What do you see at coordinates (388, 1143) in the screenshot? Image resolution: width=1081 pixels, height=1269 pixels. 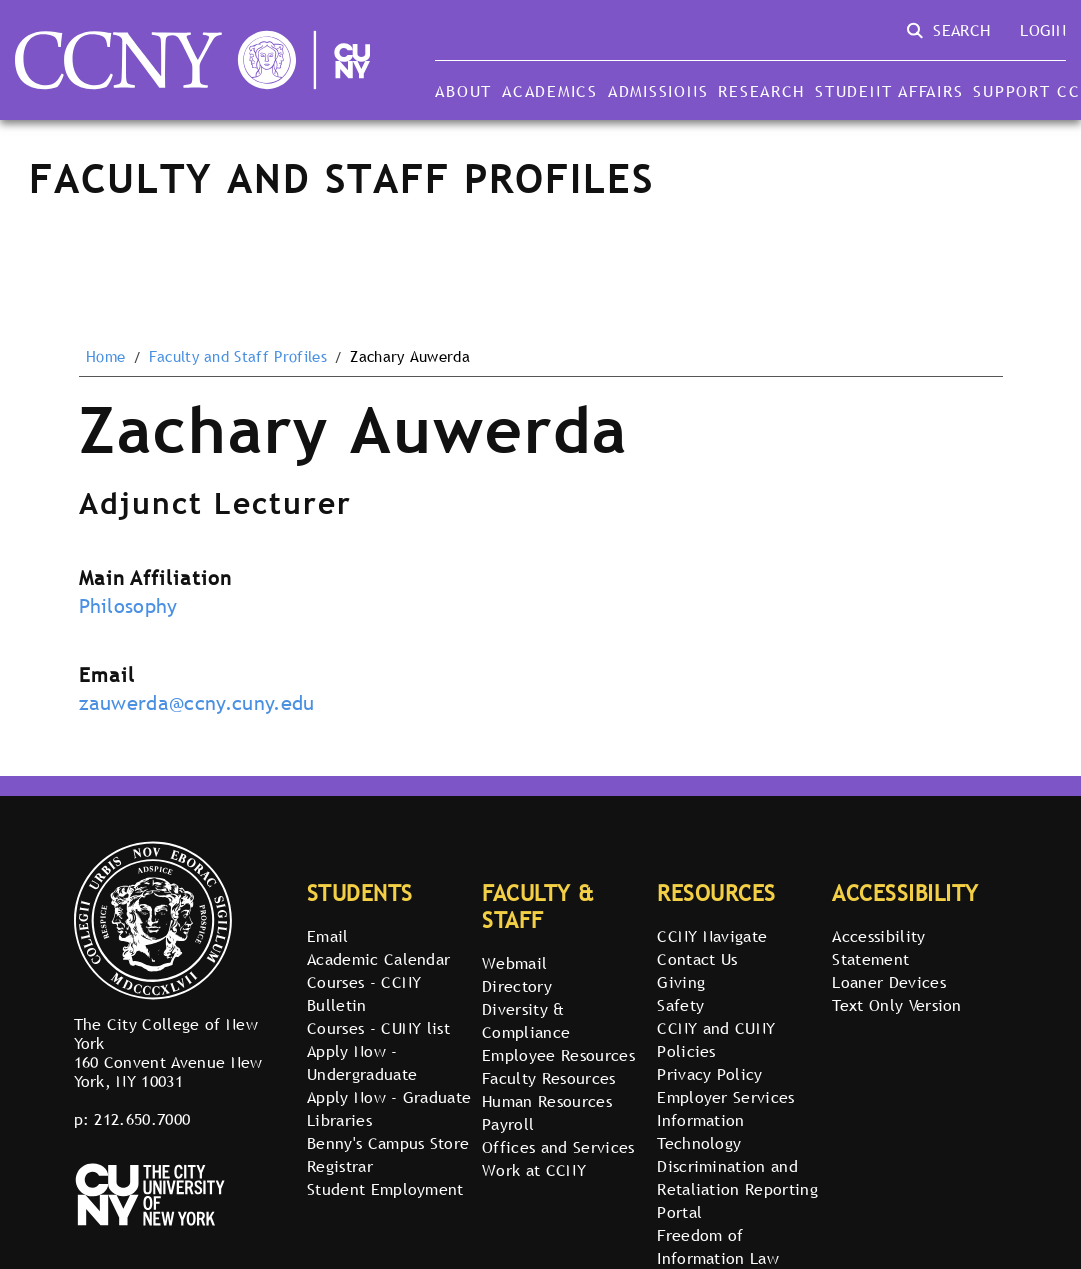 I see `Benny's Campus Store` at bounding box center [388, 1143].